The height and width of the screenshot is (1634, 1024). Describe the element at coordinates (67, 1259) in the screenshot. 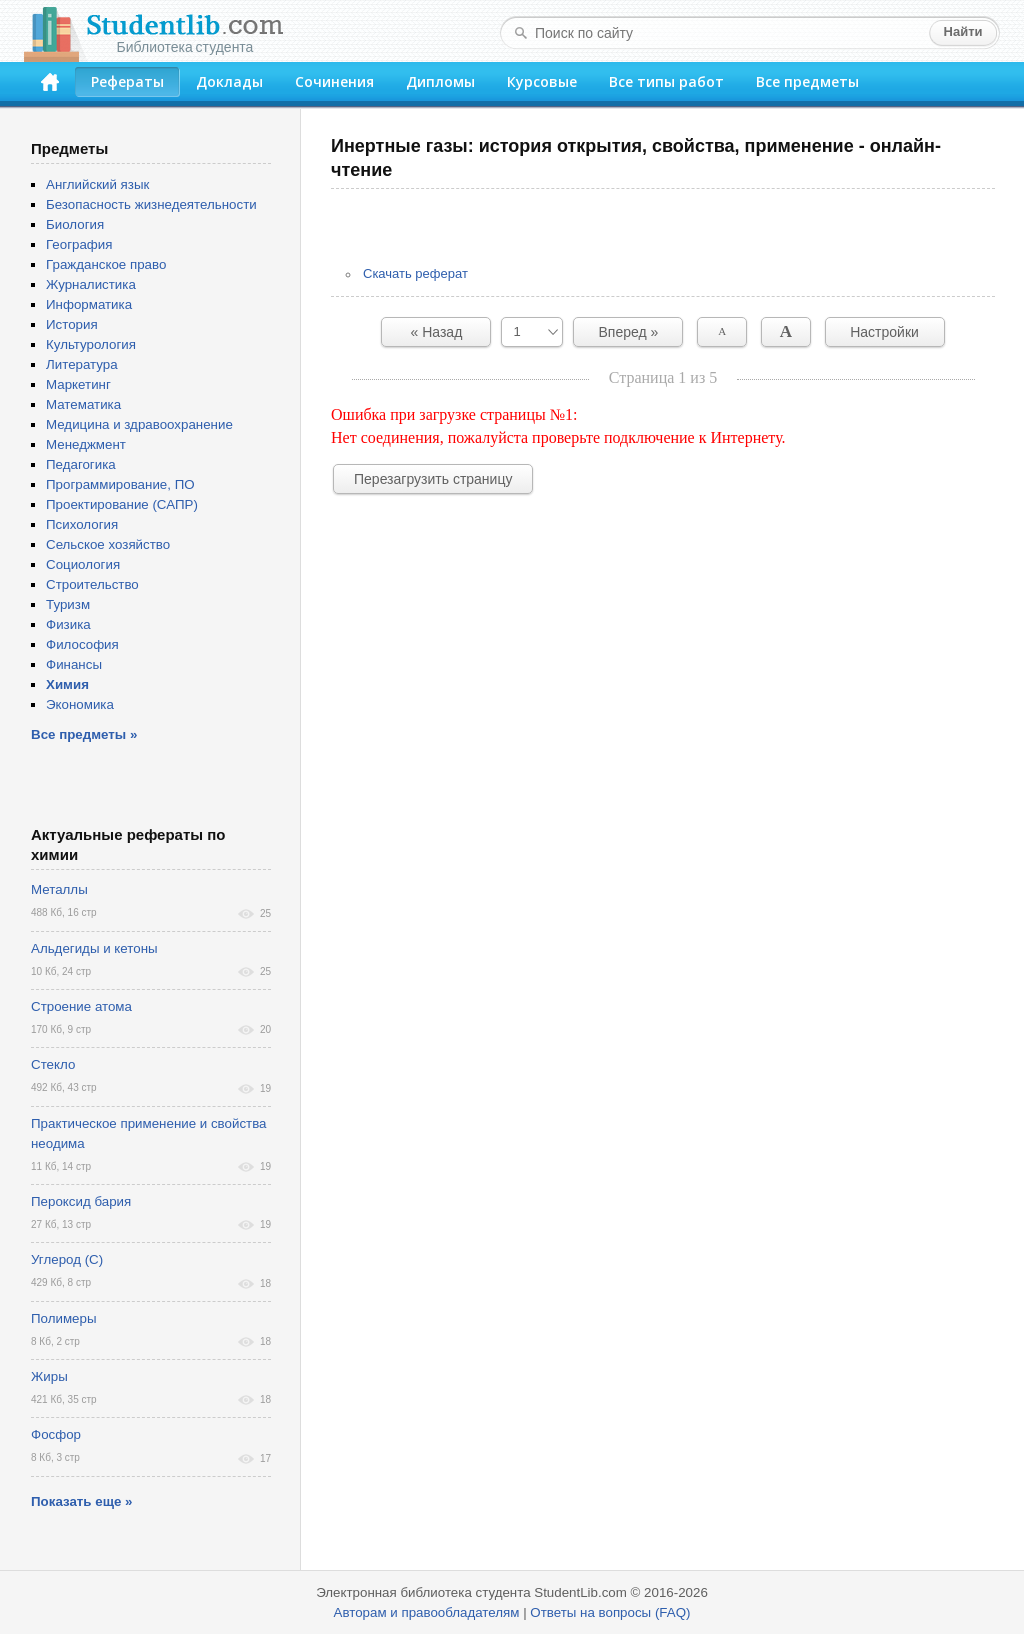

I see `Углерод (С)` at that location.